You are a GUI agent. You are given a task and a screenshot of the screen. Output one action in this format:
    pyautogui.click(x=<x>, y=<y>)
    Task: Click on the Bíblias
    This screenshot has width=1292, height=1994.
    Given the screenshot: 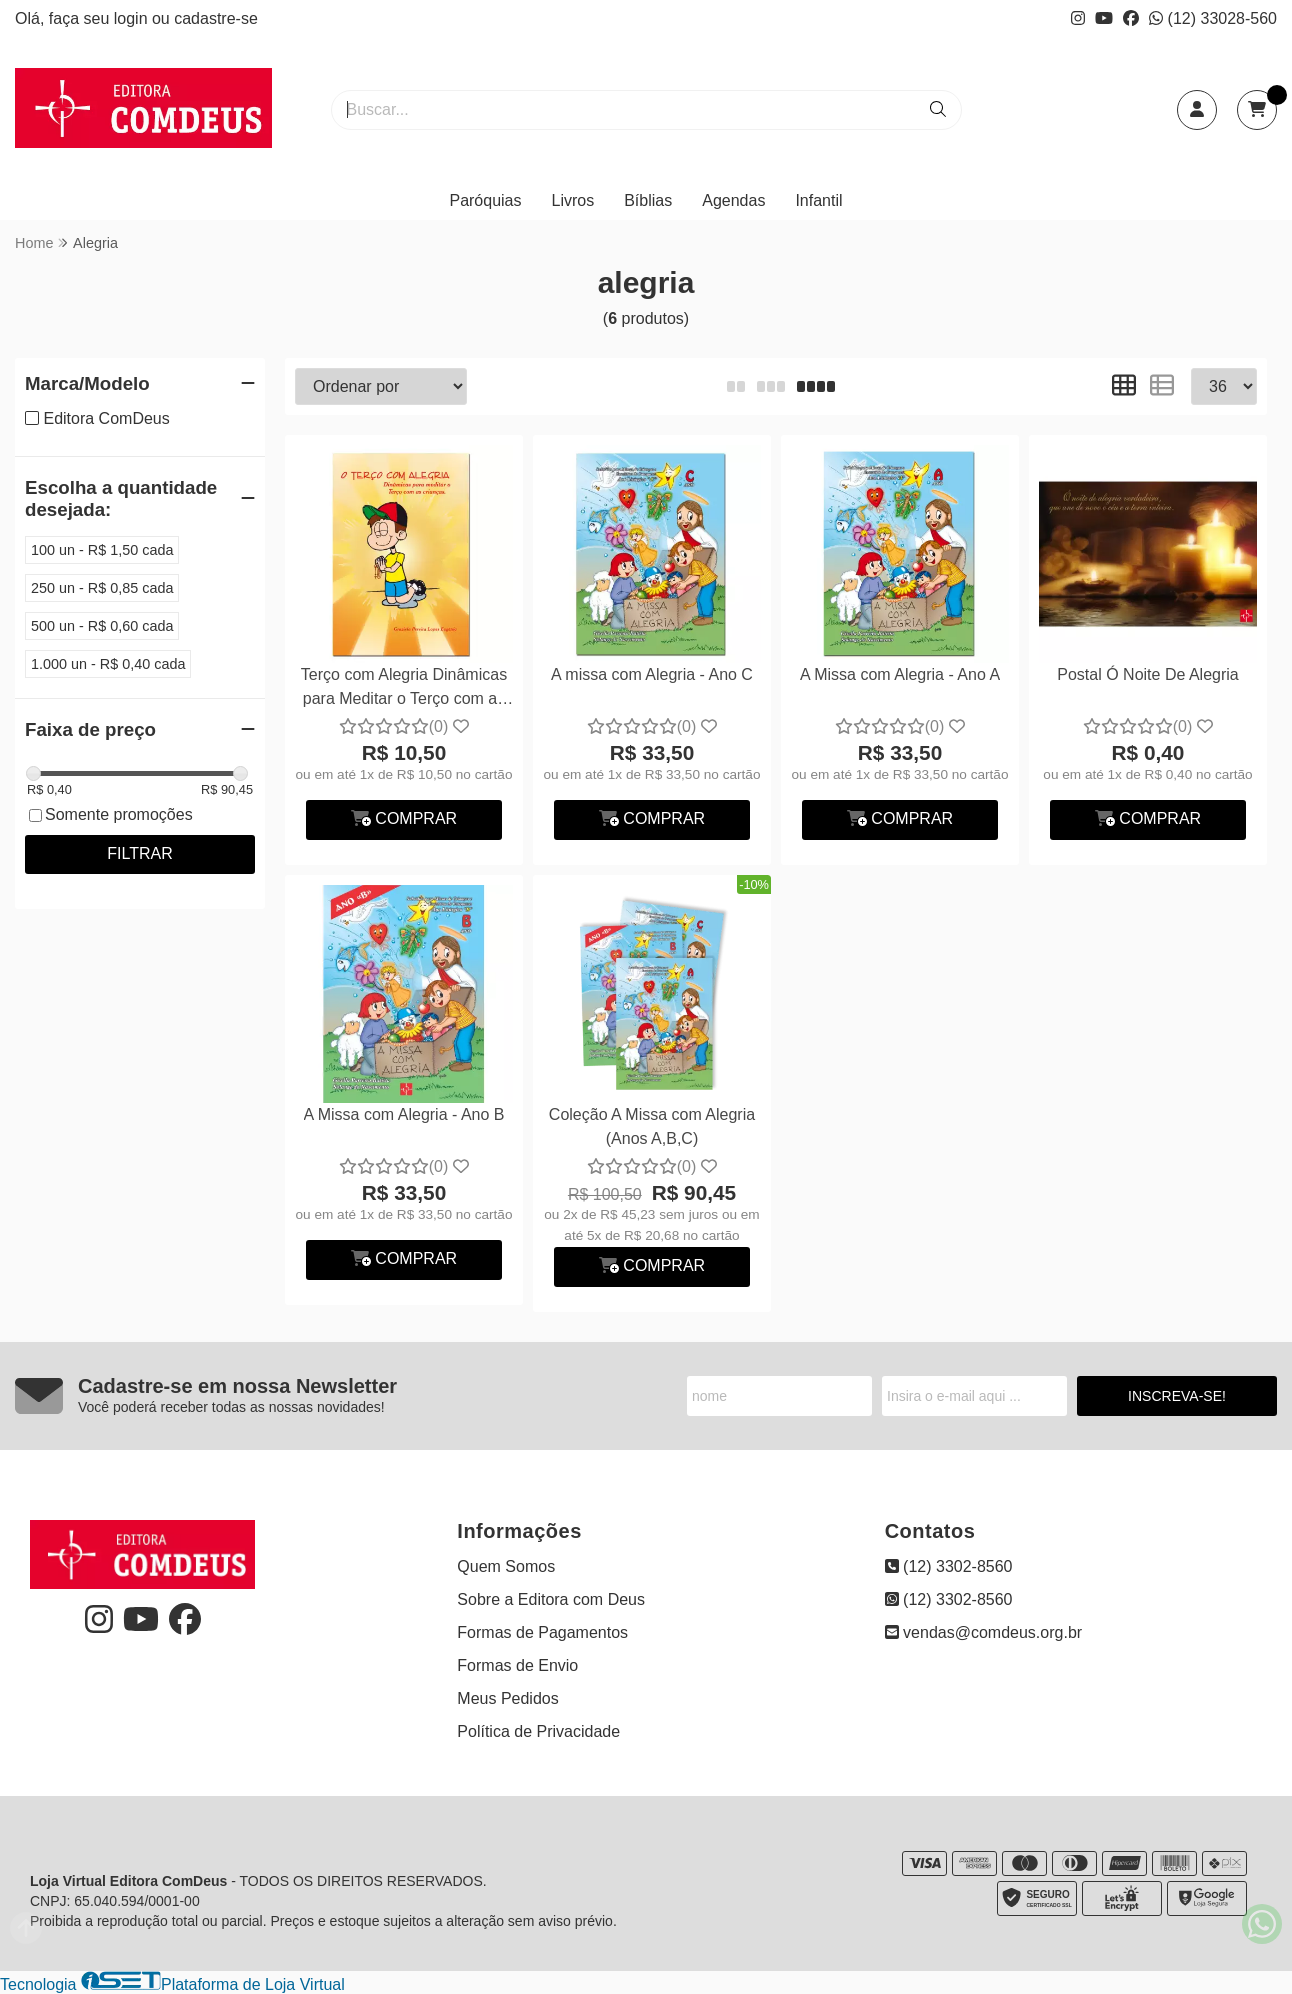 What is the action you would take?
    pyautogui.click(x=648, y=200)
    